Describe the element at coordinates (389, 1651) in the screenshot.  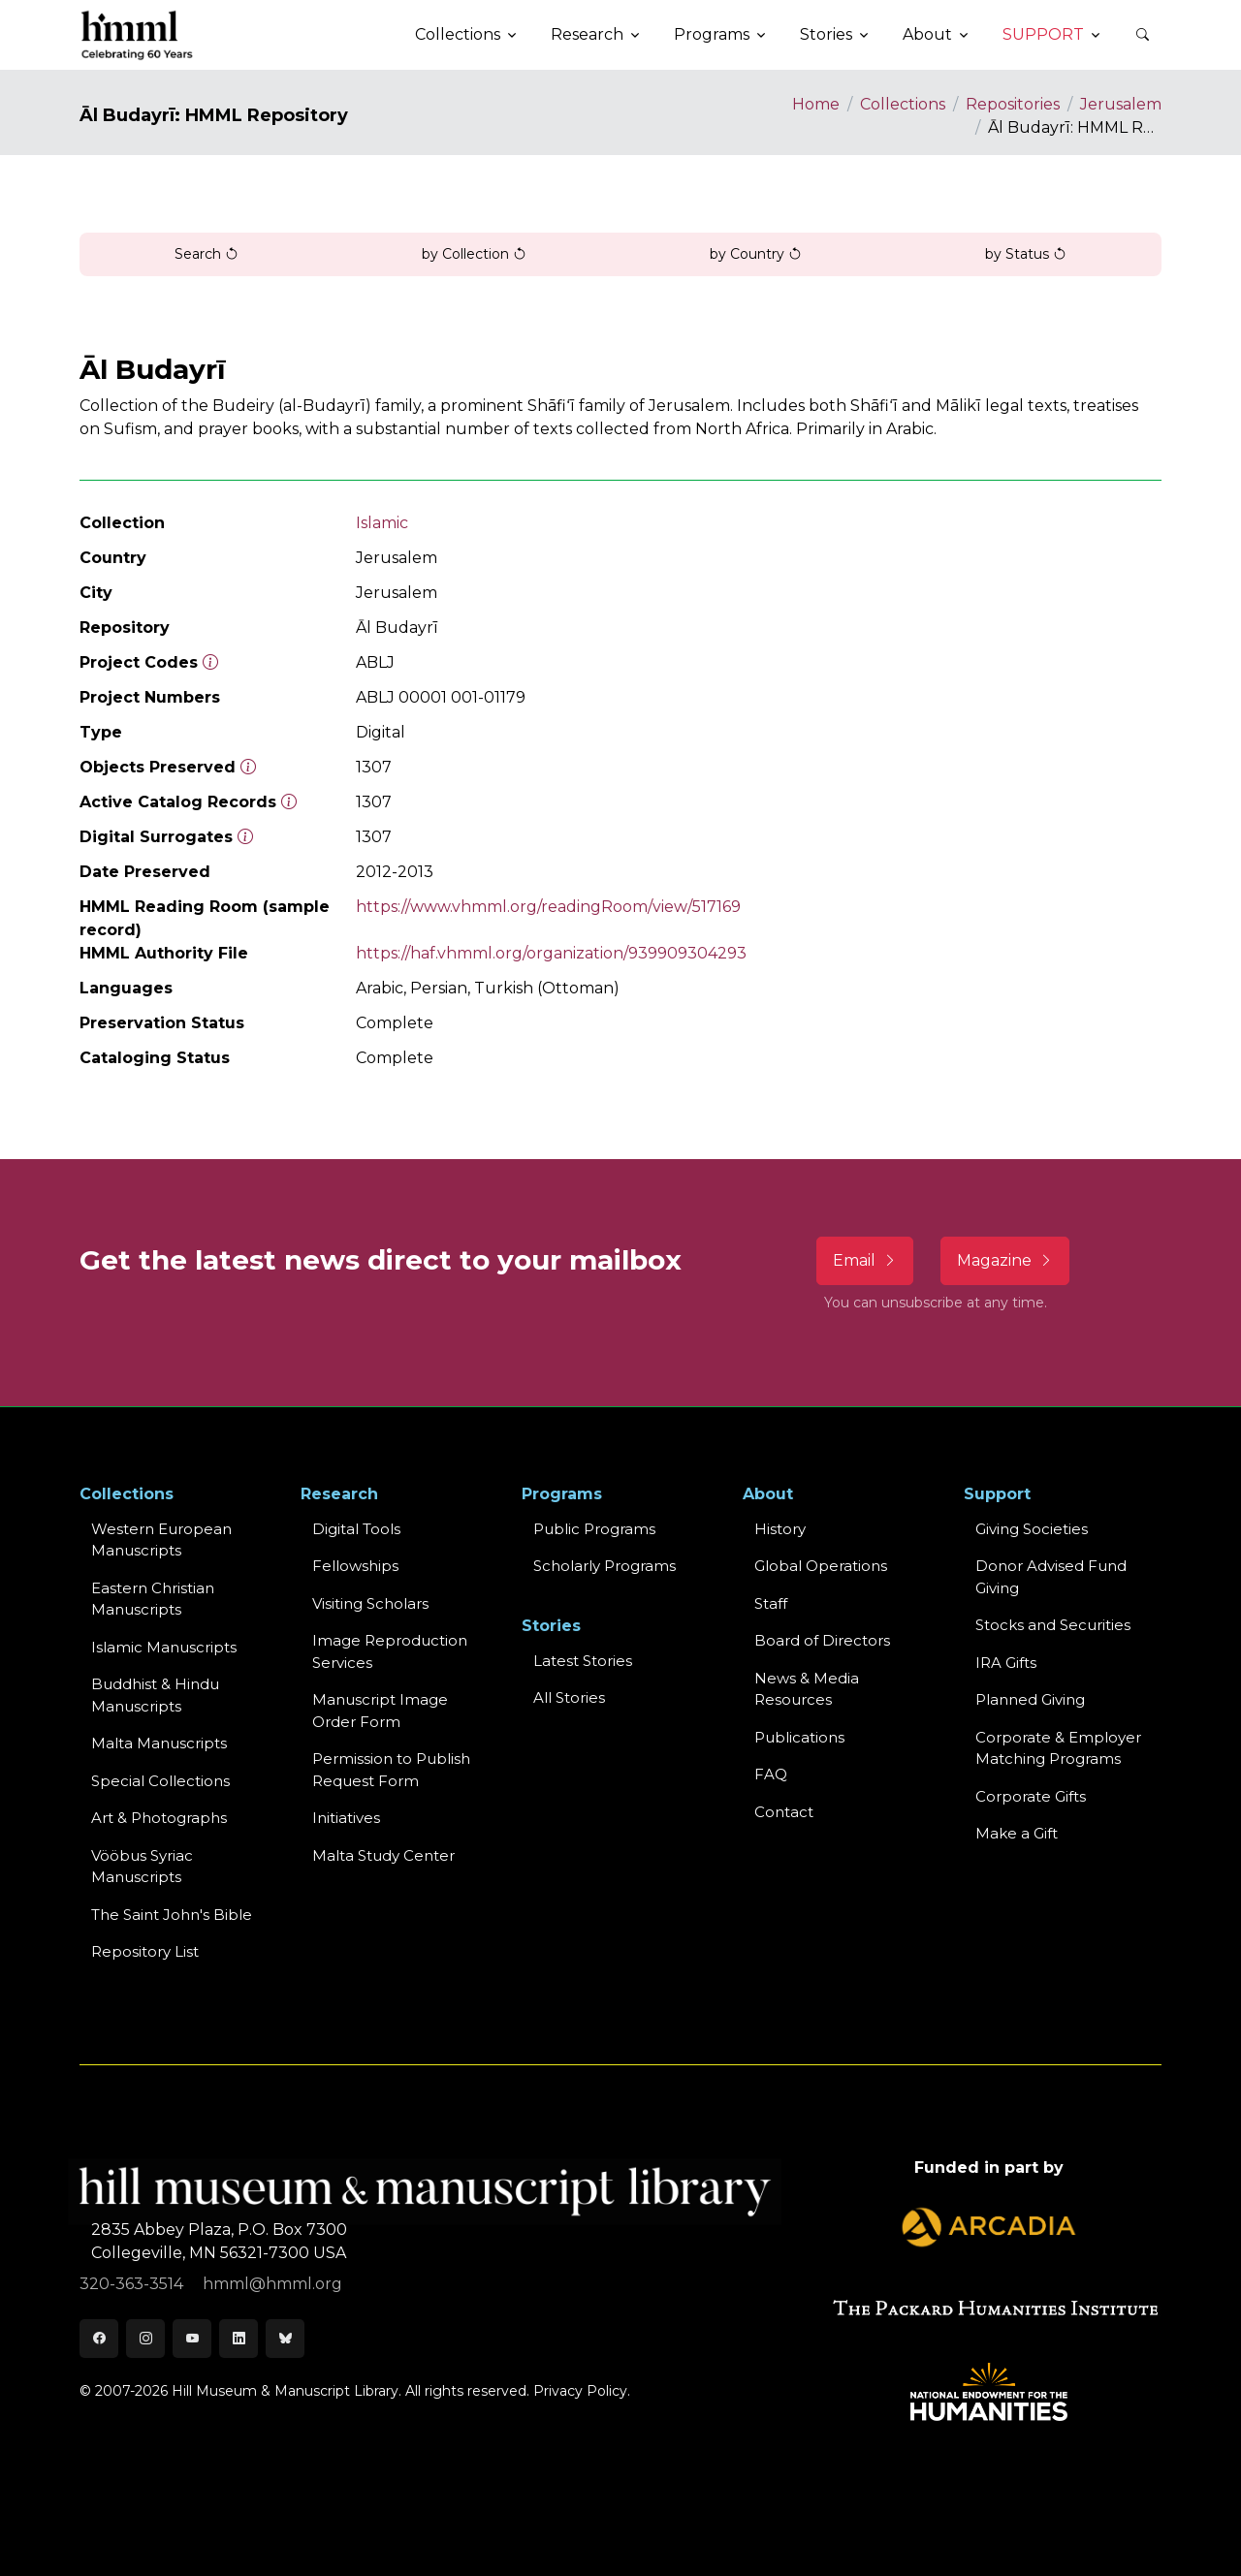
I see `Image Reproduction Services` at that location.